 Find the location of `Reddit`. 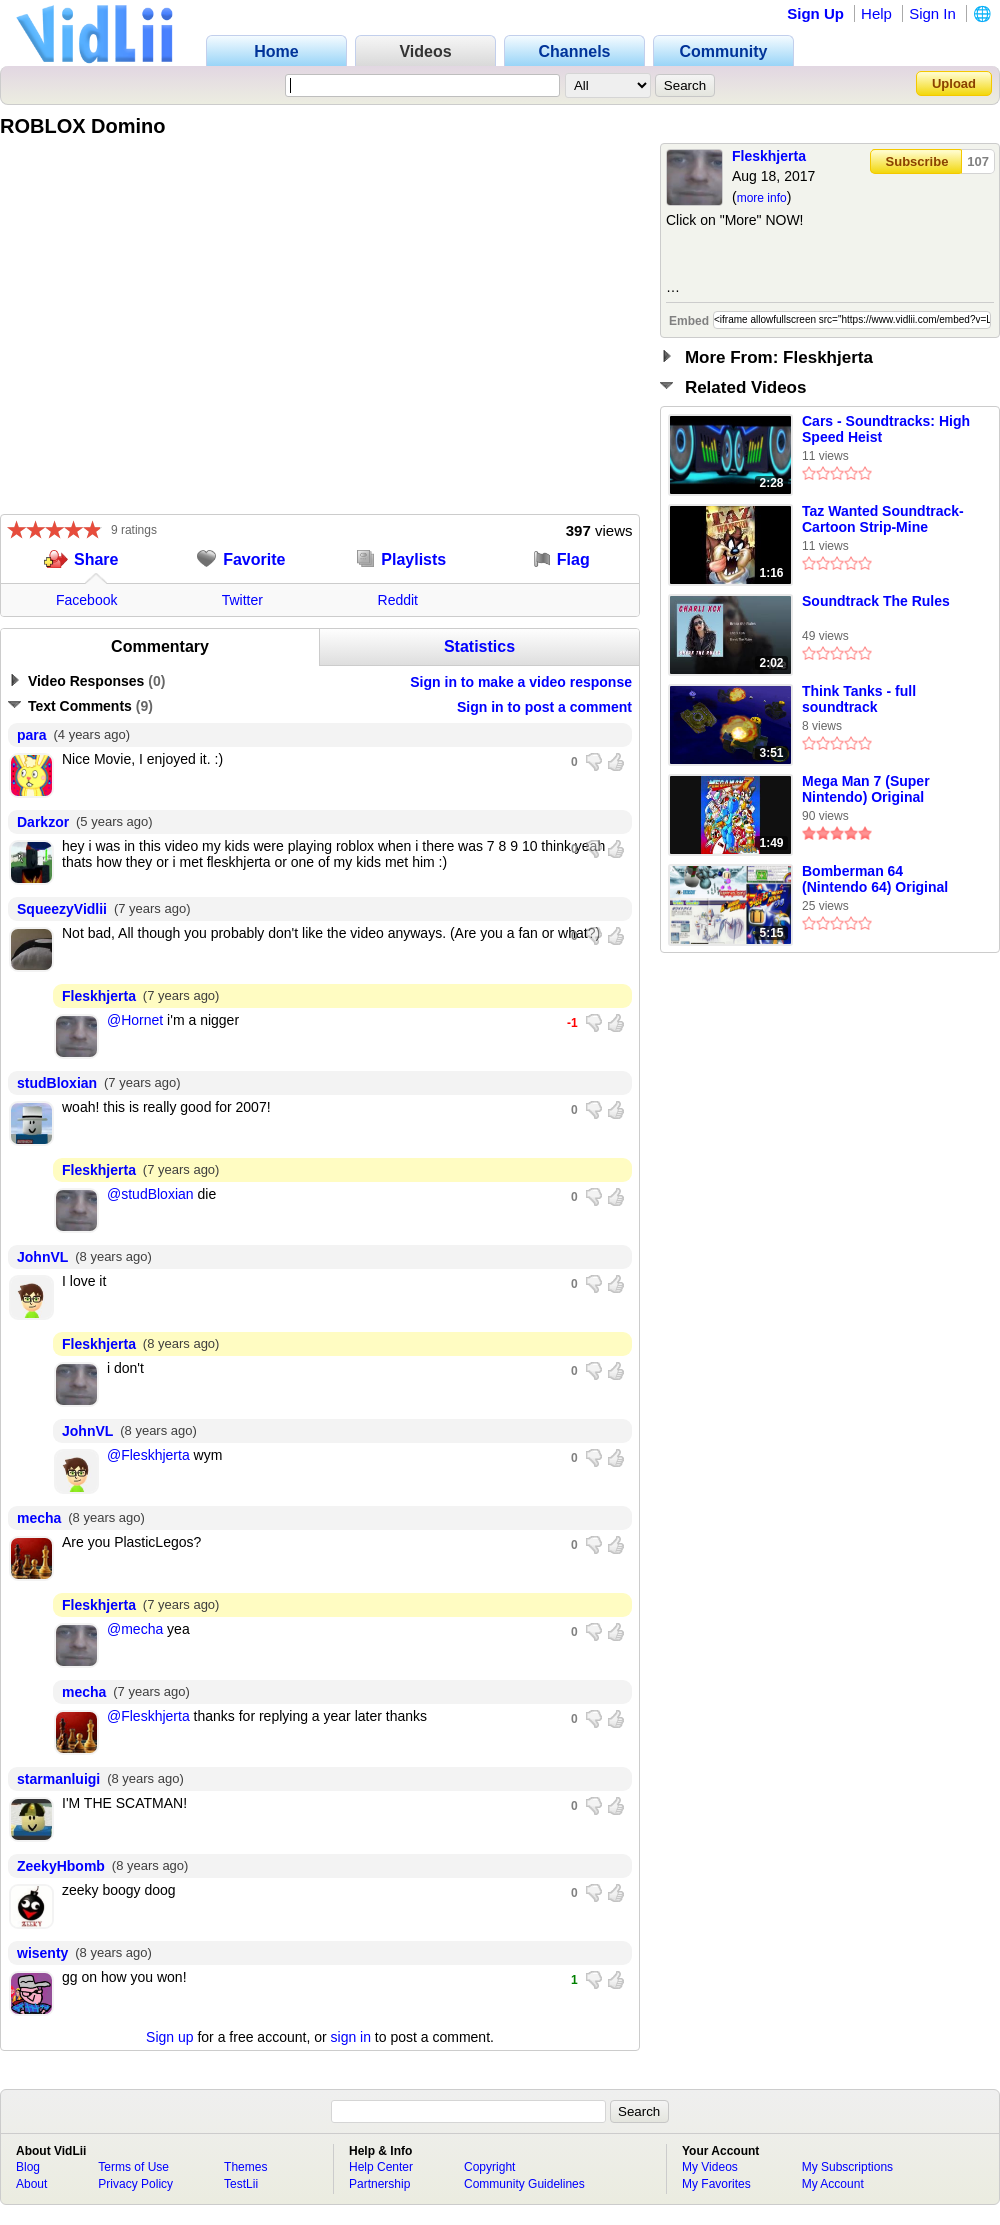

Reddit is located at coordinates (398, 600).